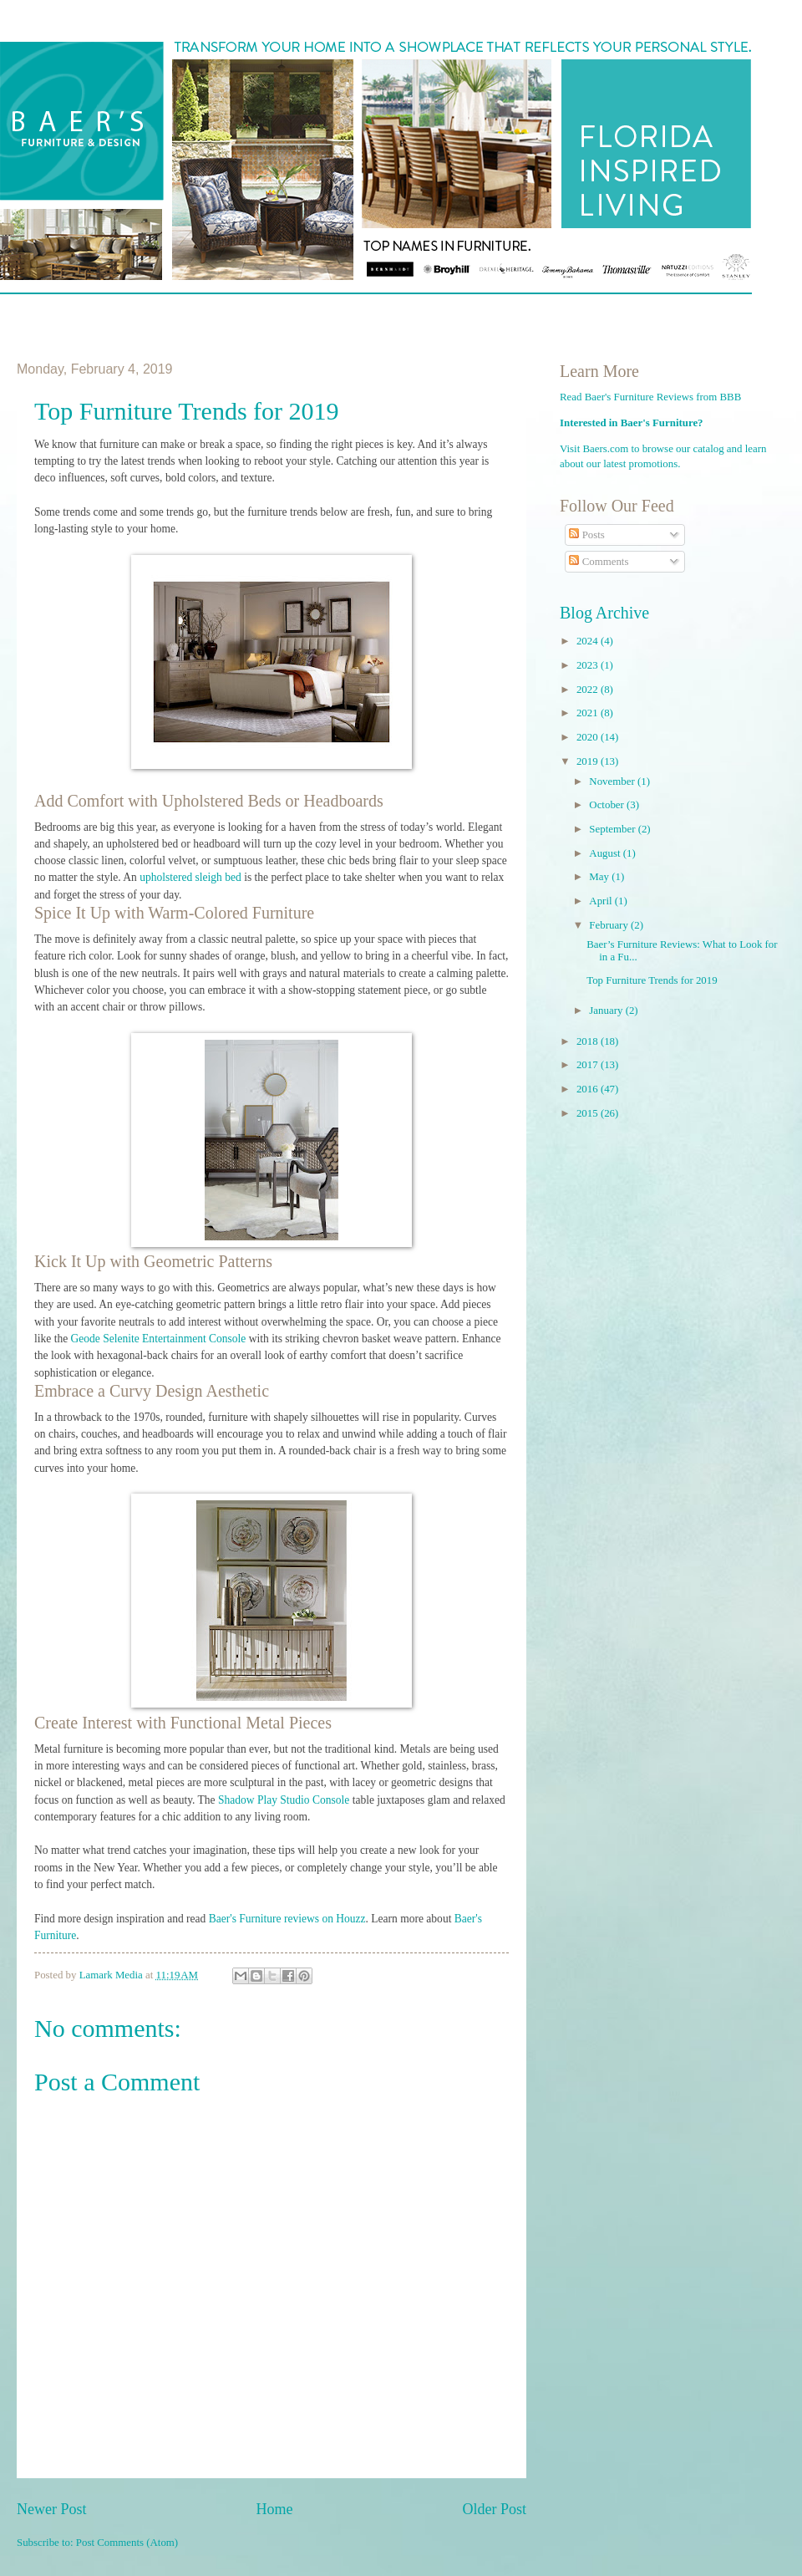 This screenshot has width=802, height=2576. I want to click on Posts, so click(586, 535).